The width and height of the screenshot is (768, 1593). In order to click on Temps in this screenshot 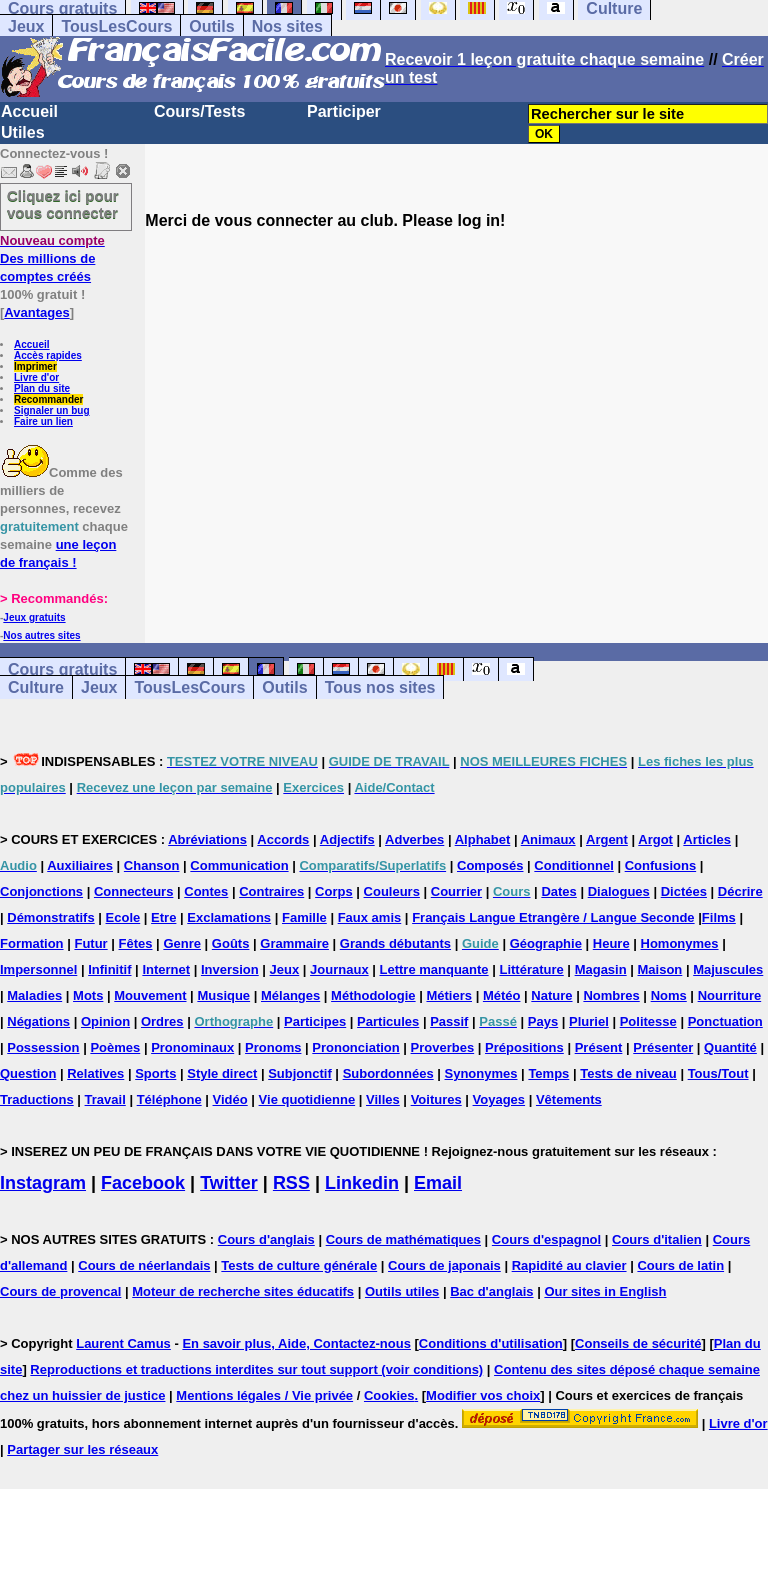, I will do `click(548, 1073)`.